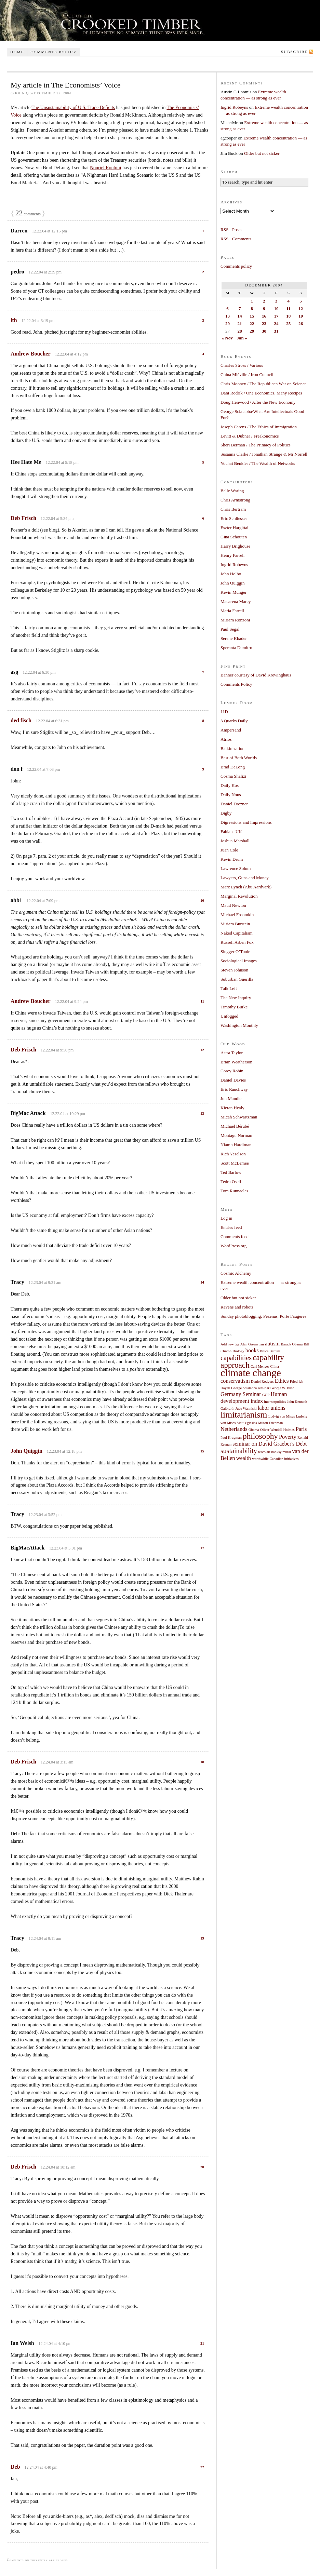 This screenshot has width=320, height=2576. I want to click on Add new tag [Add new tag (1 item)], so click(230, 1344).